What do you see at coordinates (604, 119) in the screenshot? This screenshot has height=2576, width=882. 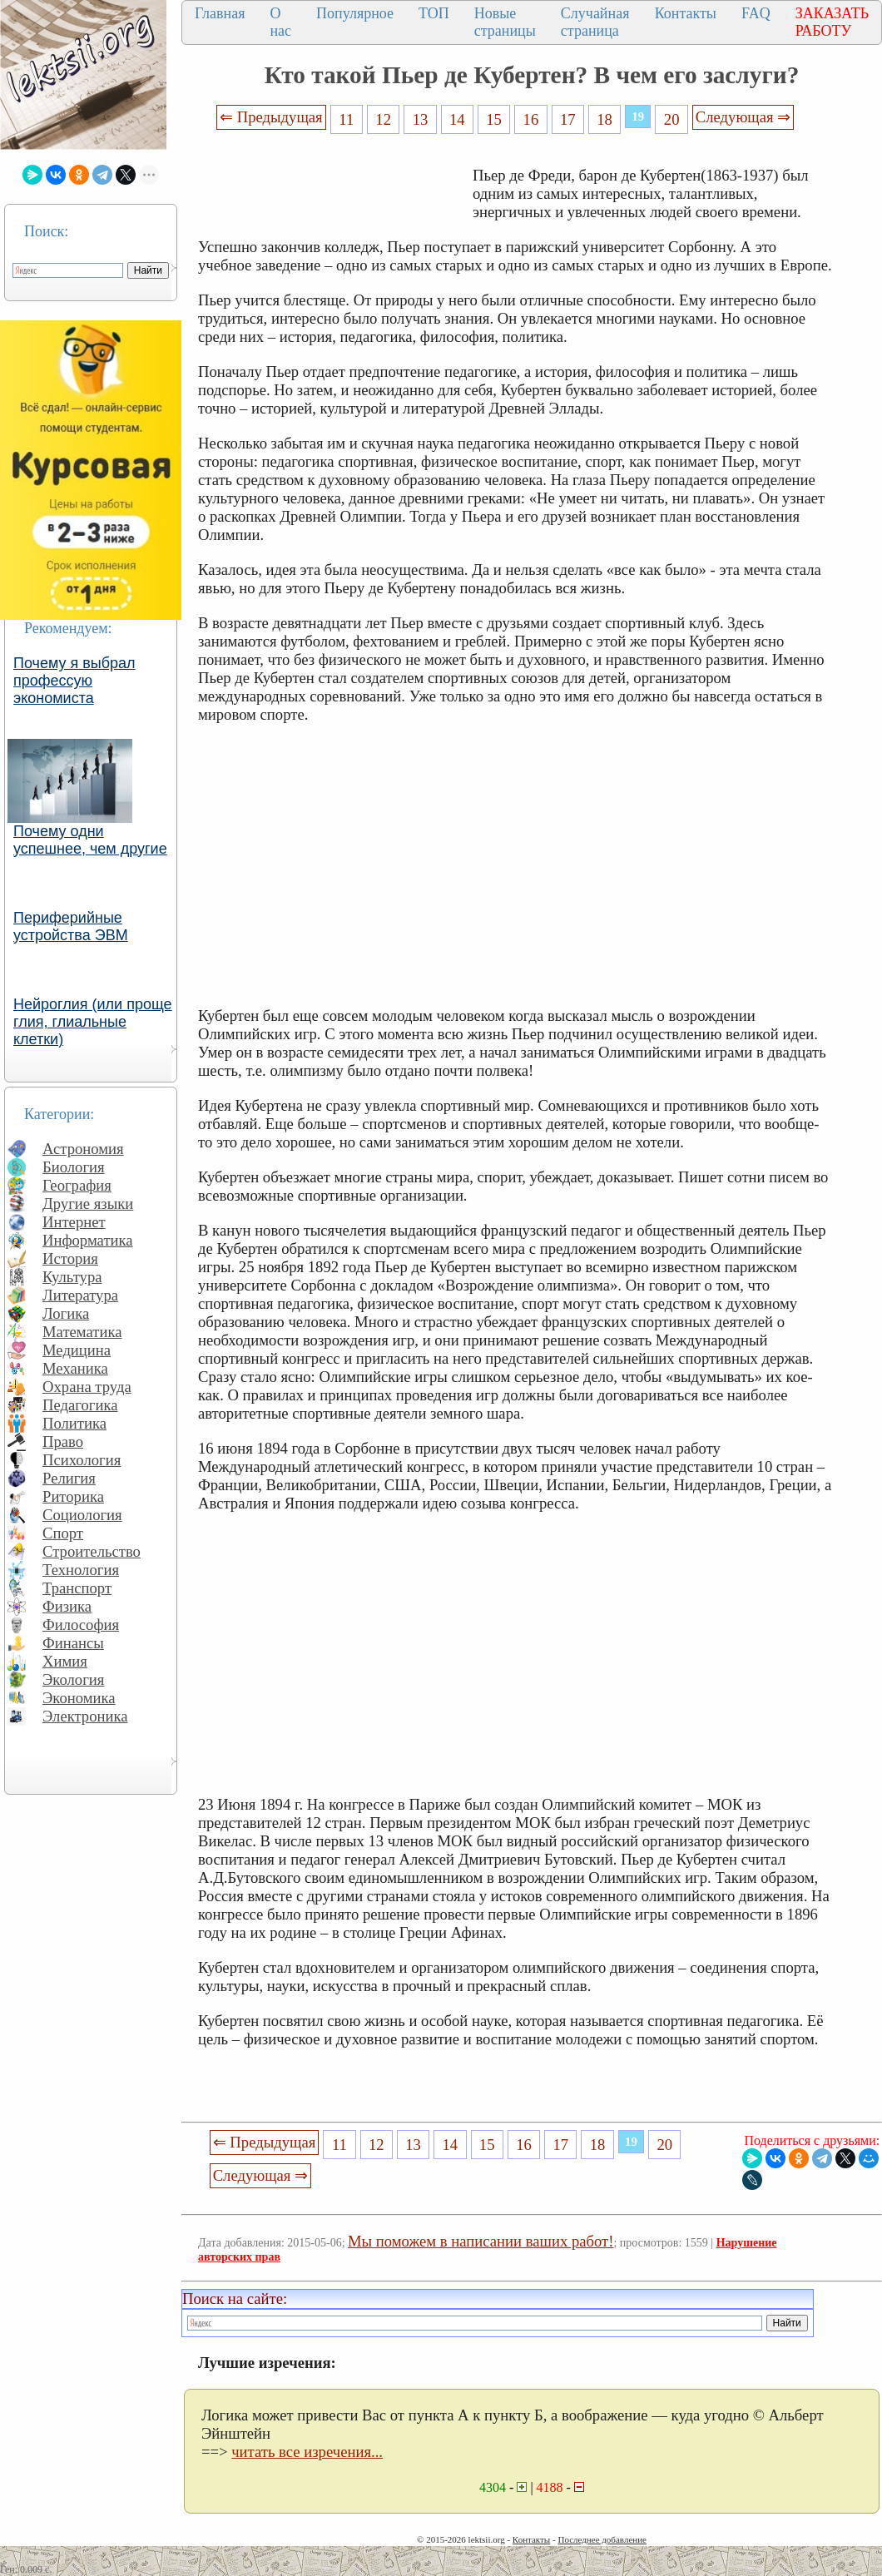 I see `18` at bounding box center [604, 119].